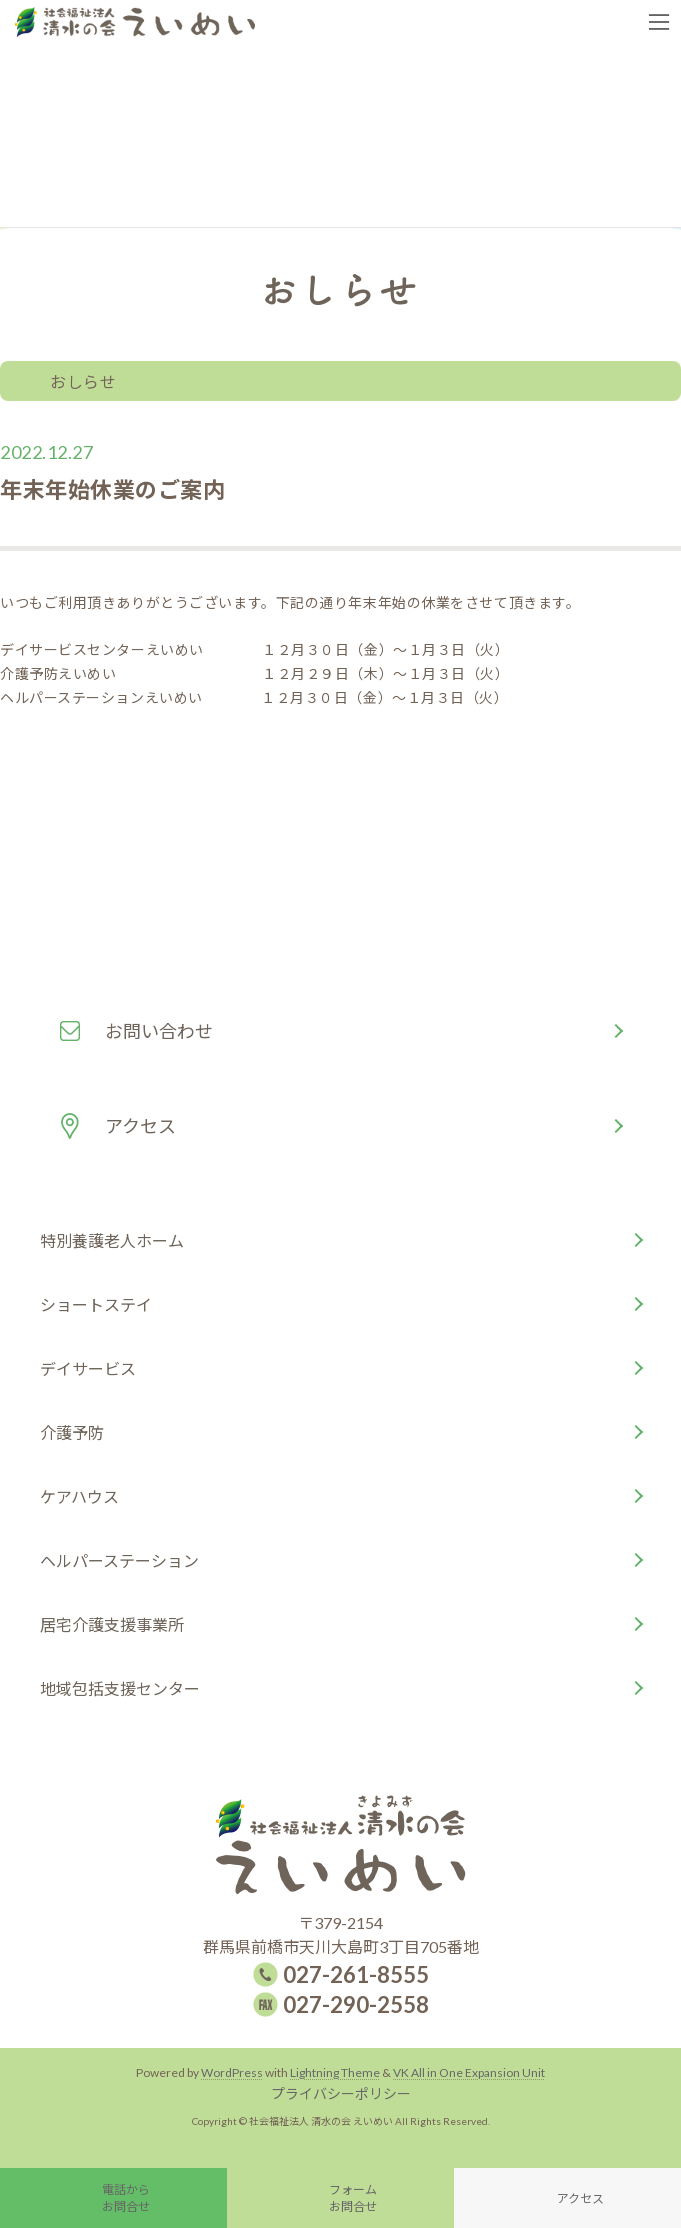 This screenshot has width=681, height=2228. What do you see at coordinates (335, 2072) in the screenshot?
I see `Lightning Theme` at bounding box center [335, 2072].